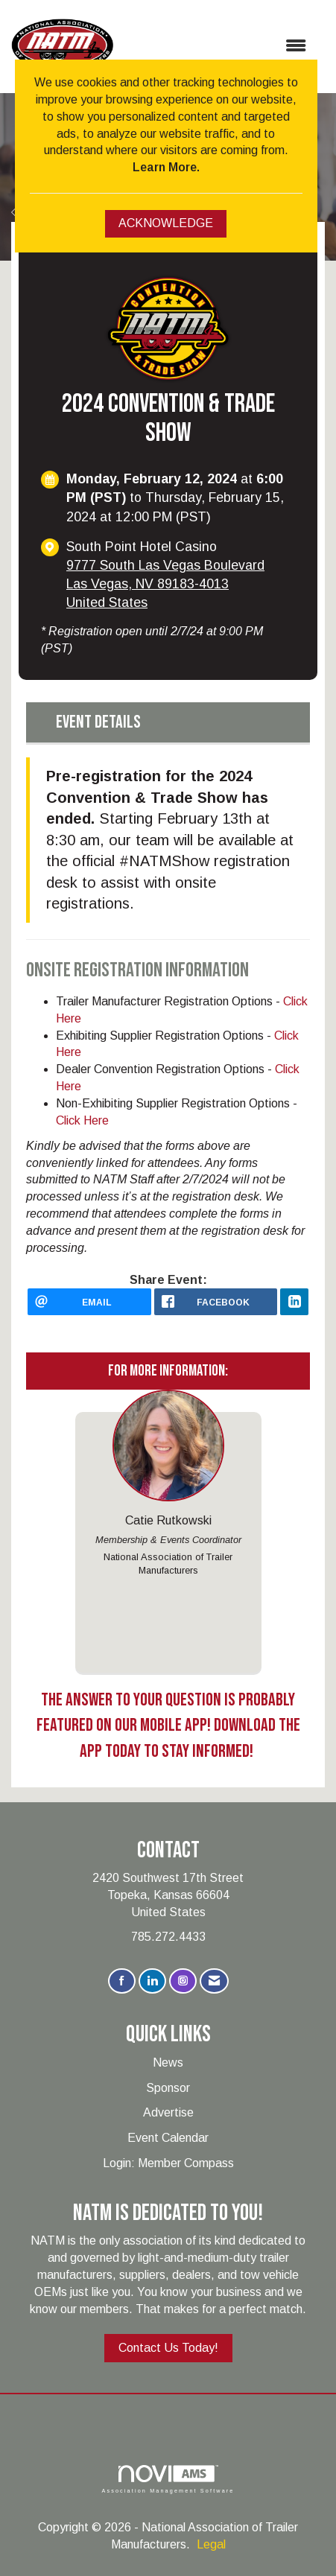  I want to click on [Connect with us on Instagram], so click(183, 1981).